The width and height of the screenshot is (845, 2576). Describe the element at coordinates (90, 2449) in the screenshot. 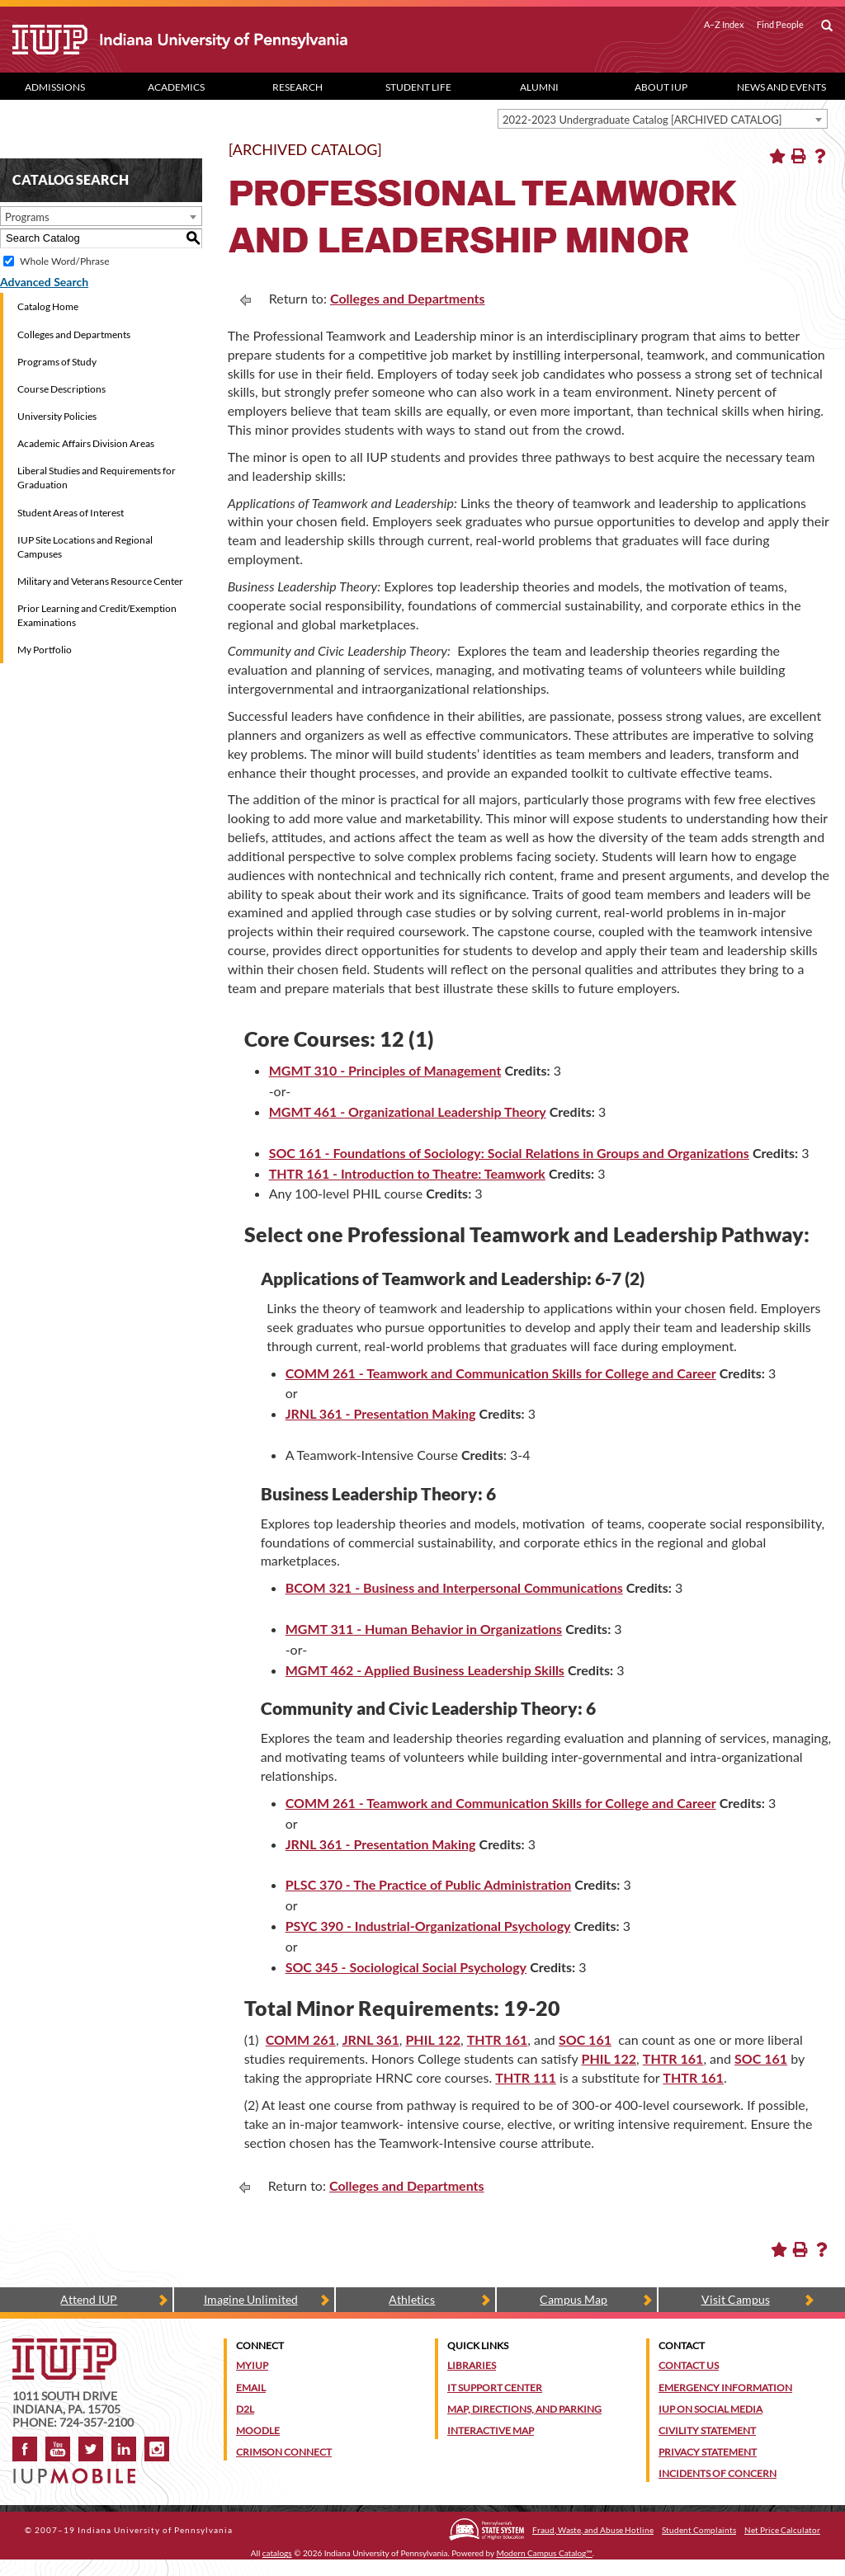

I see `Twitter [IUP on Twitter]` at that location.